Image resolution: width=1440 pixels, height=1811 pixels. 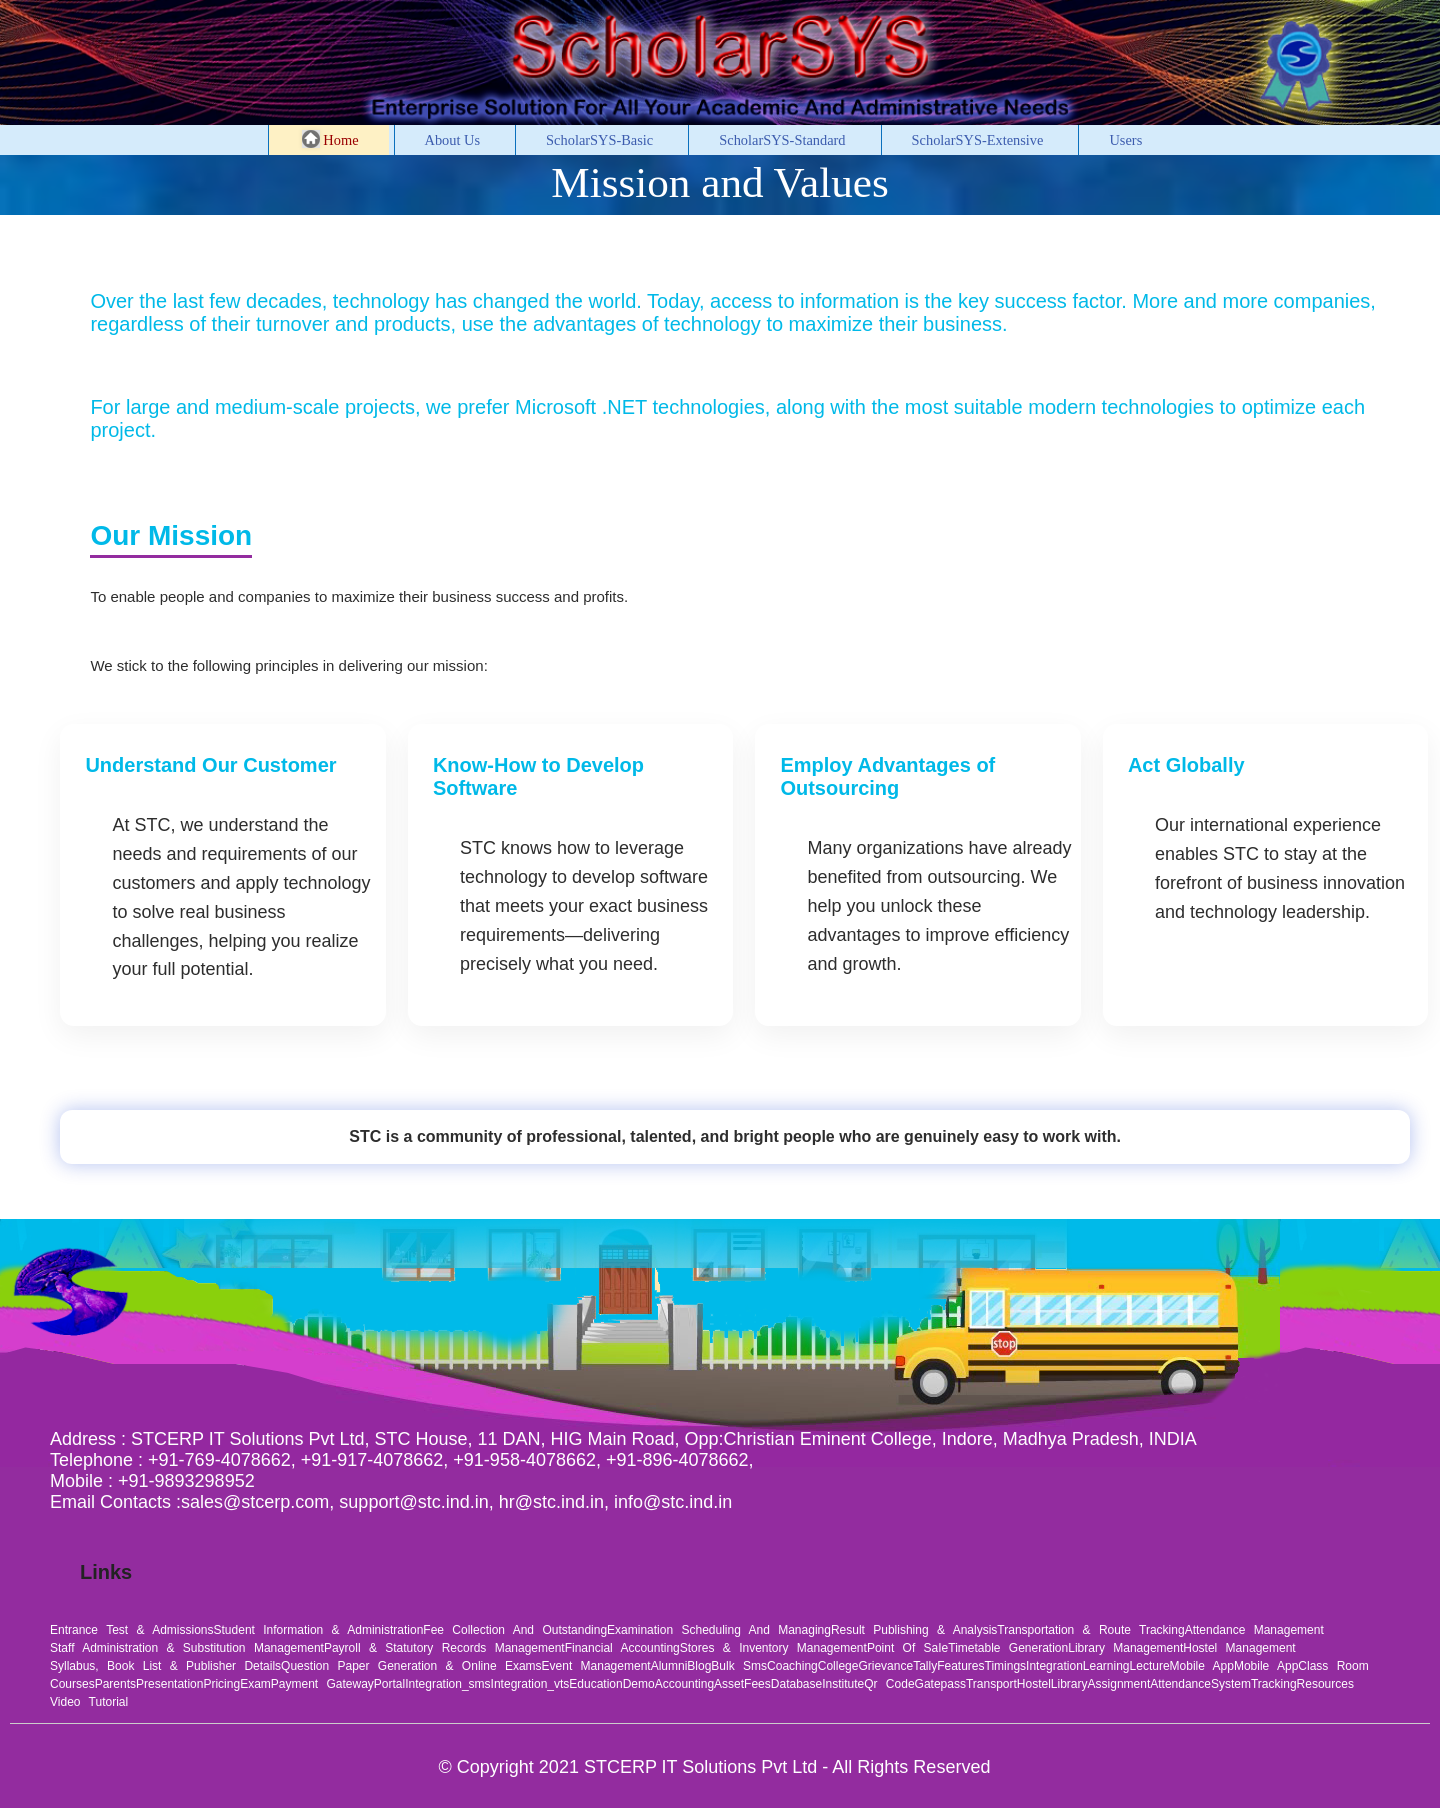 I want to click on system, so click(x=1231, y=1684).